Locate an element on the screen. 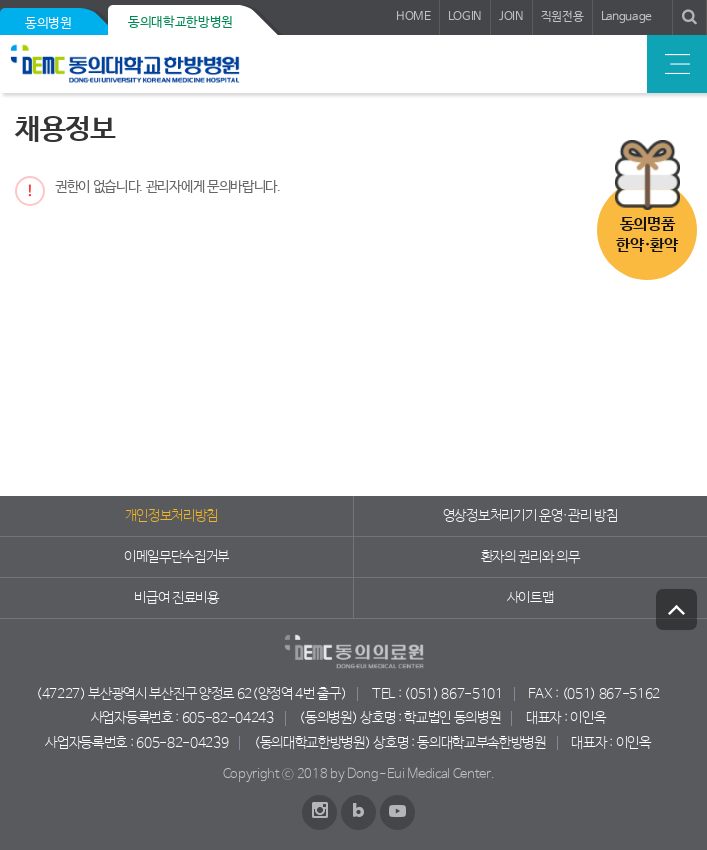  영상정보처리기기 운영·관리 방침 is located at coordinates (530, 516).